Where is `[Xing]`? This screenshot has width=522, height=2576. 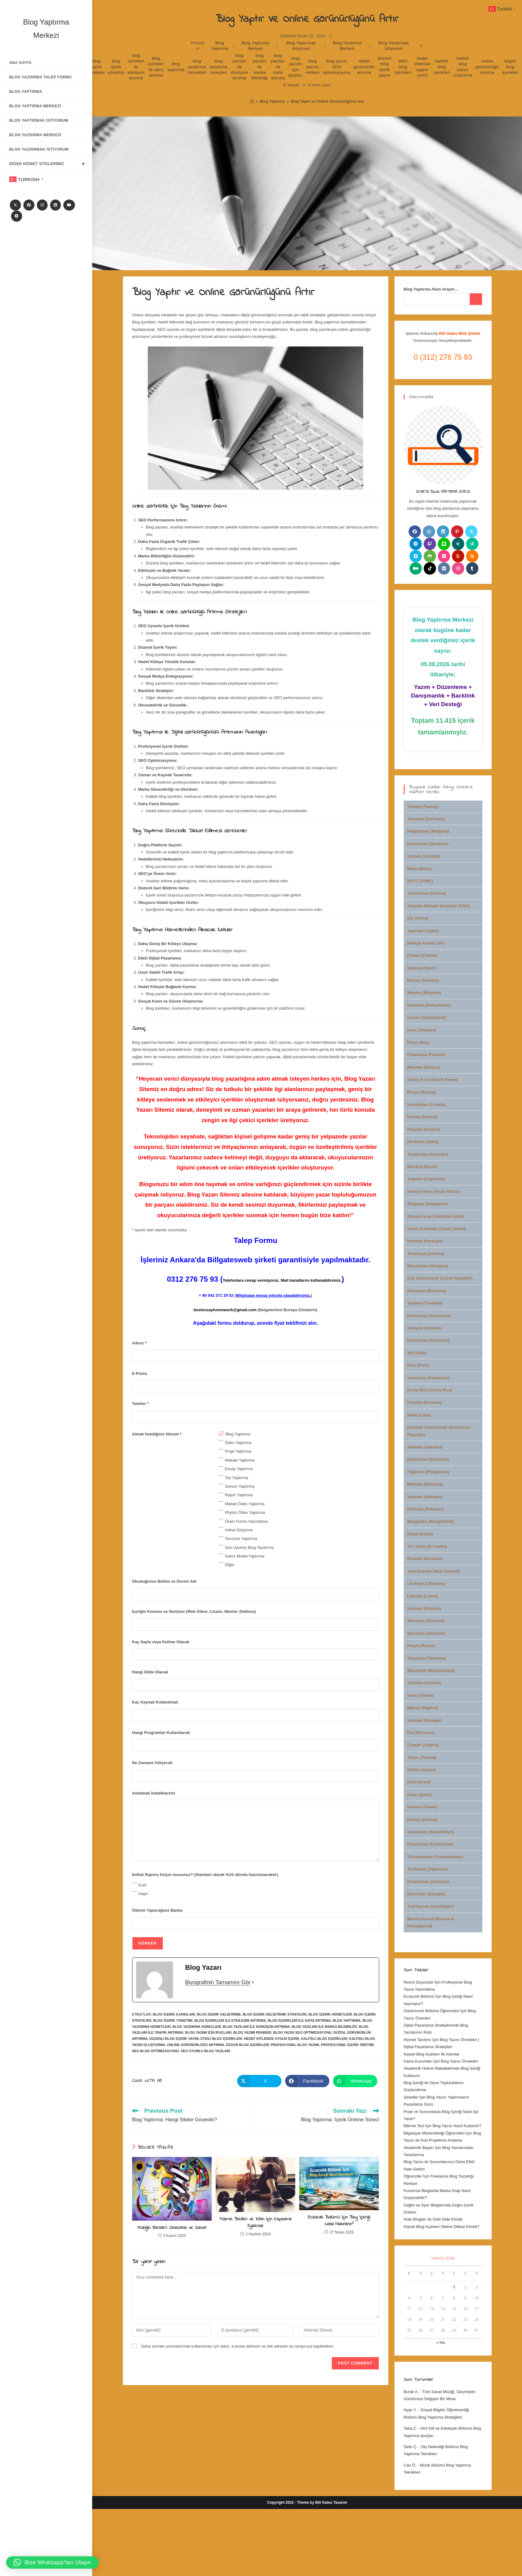
[Xing] is located at coordinates (458, 544).